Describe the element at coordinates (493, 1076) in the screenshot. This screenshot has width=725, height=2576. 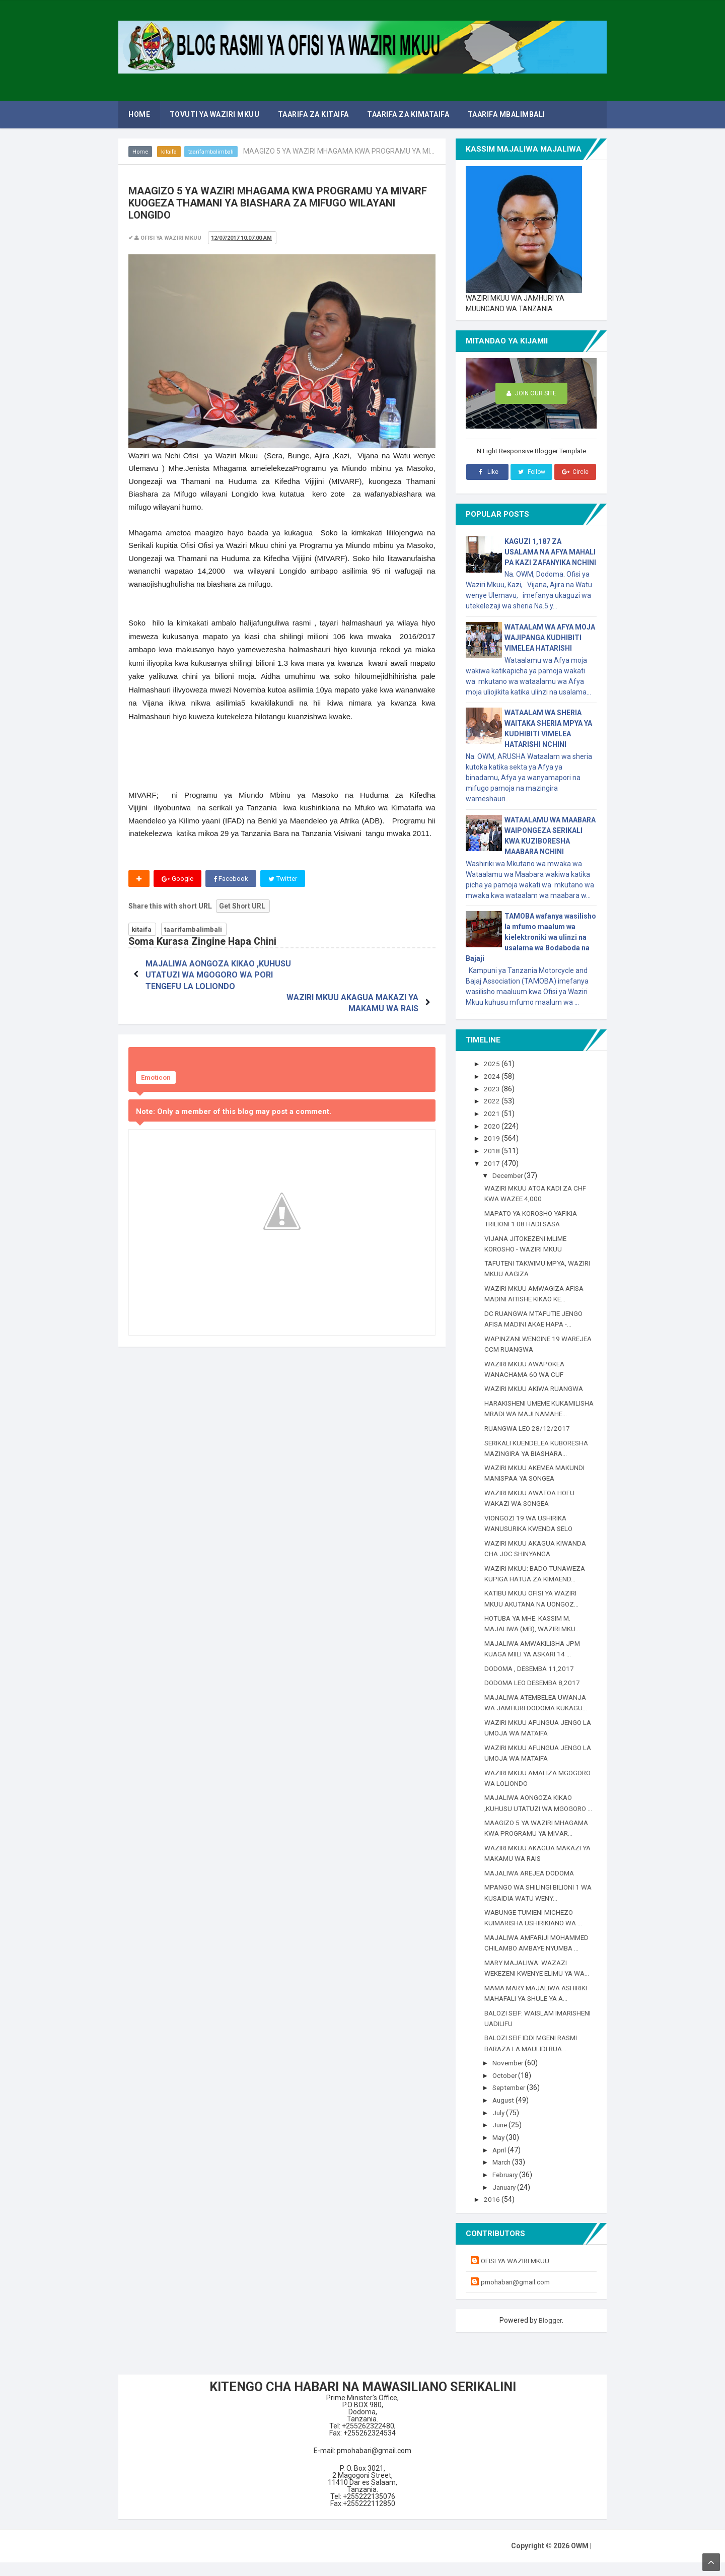
I see `2024` at that location.